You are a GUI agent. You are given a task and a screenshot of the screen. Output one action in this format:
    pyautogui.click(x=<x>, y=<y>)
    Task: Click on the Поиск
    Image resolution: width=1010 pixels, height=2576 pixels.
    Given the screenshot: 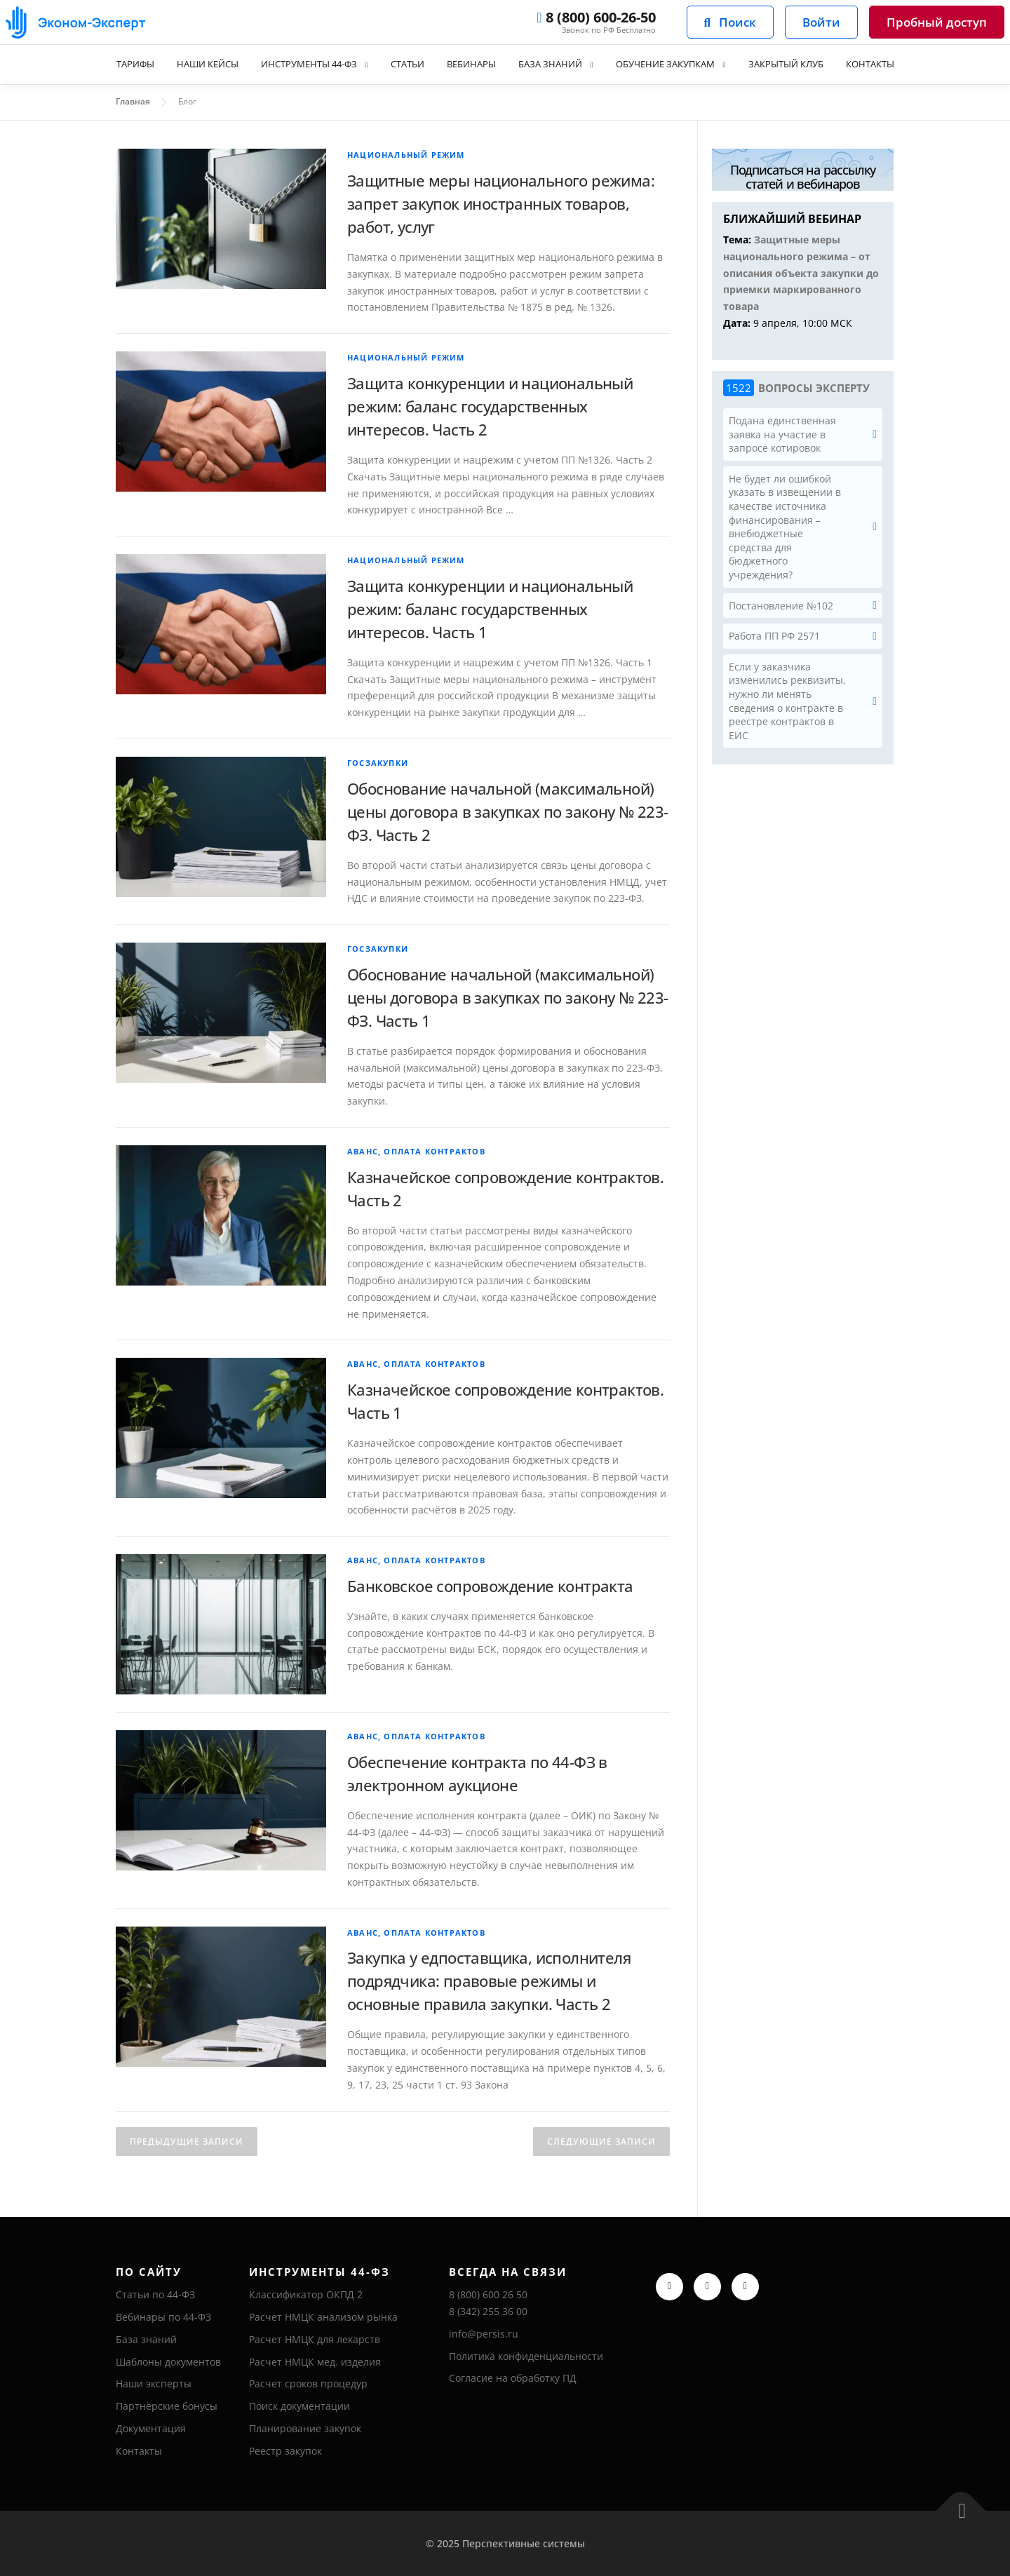 What is the action you would take?
    pyautogui.click(x=730, y=22)
    